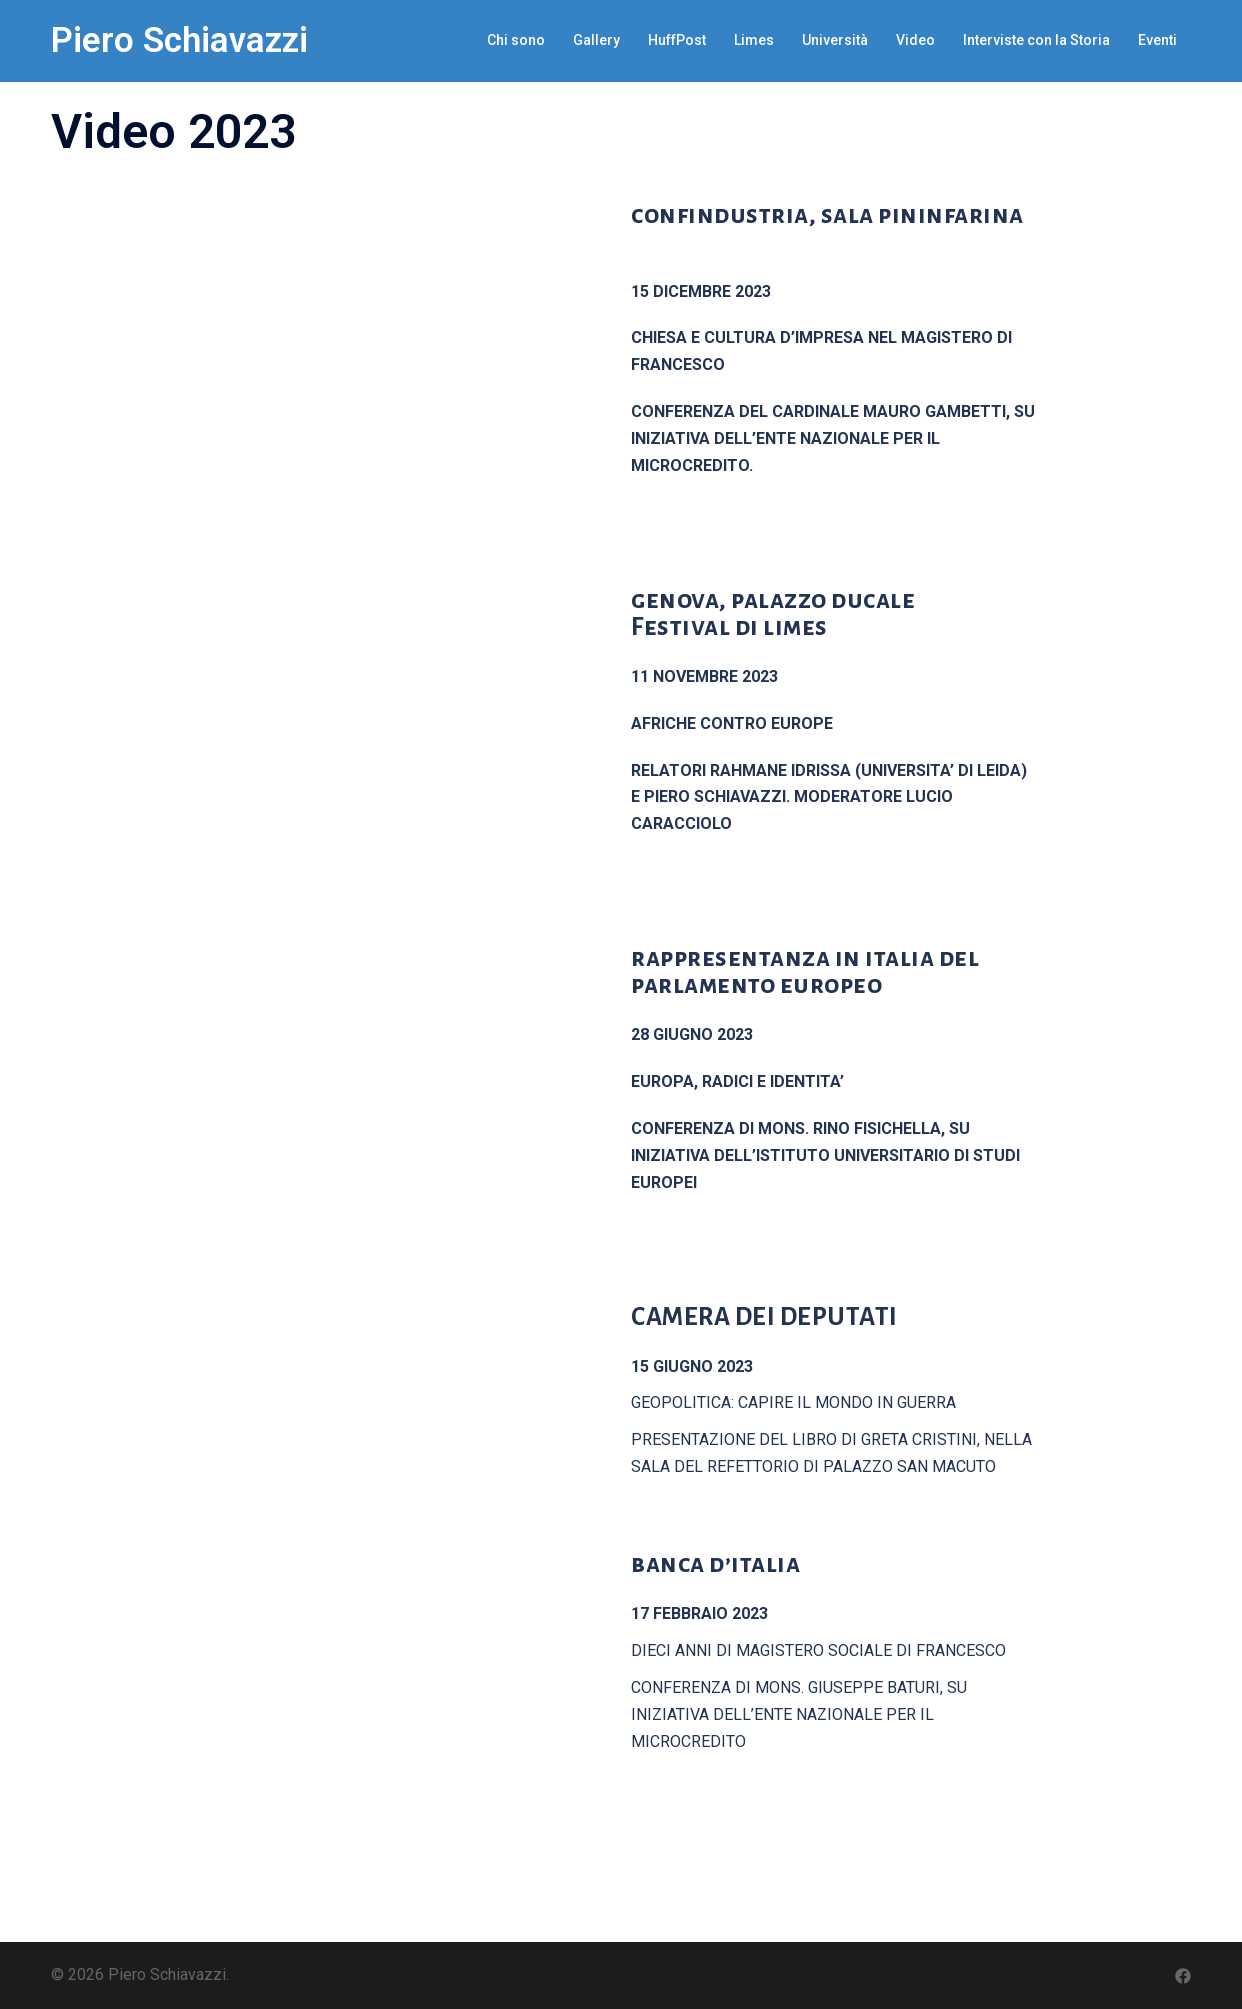 The image size is (1242, 2009). Describe the element at coordinates (596, 40) in the screenshot. I see `Gallery` at that location.